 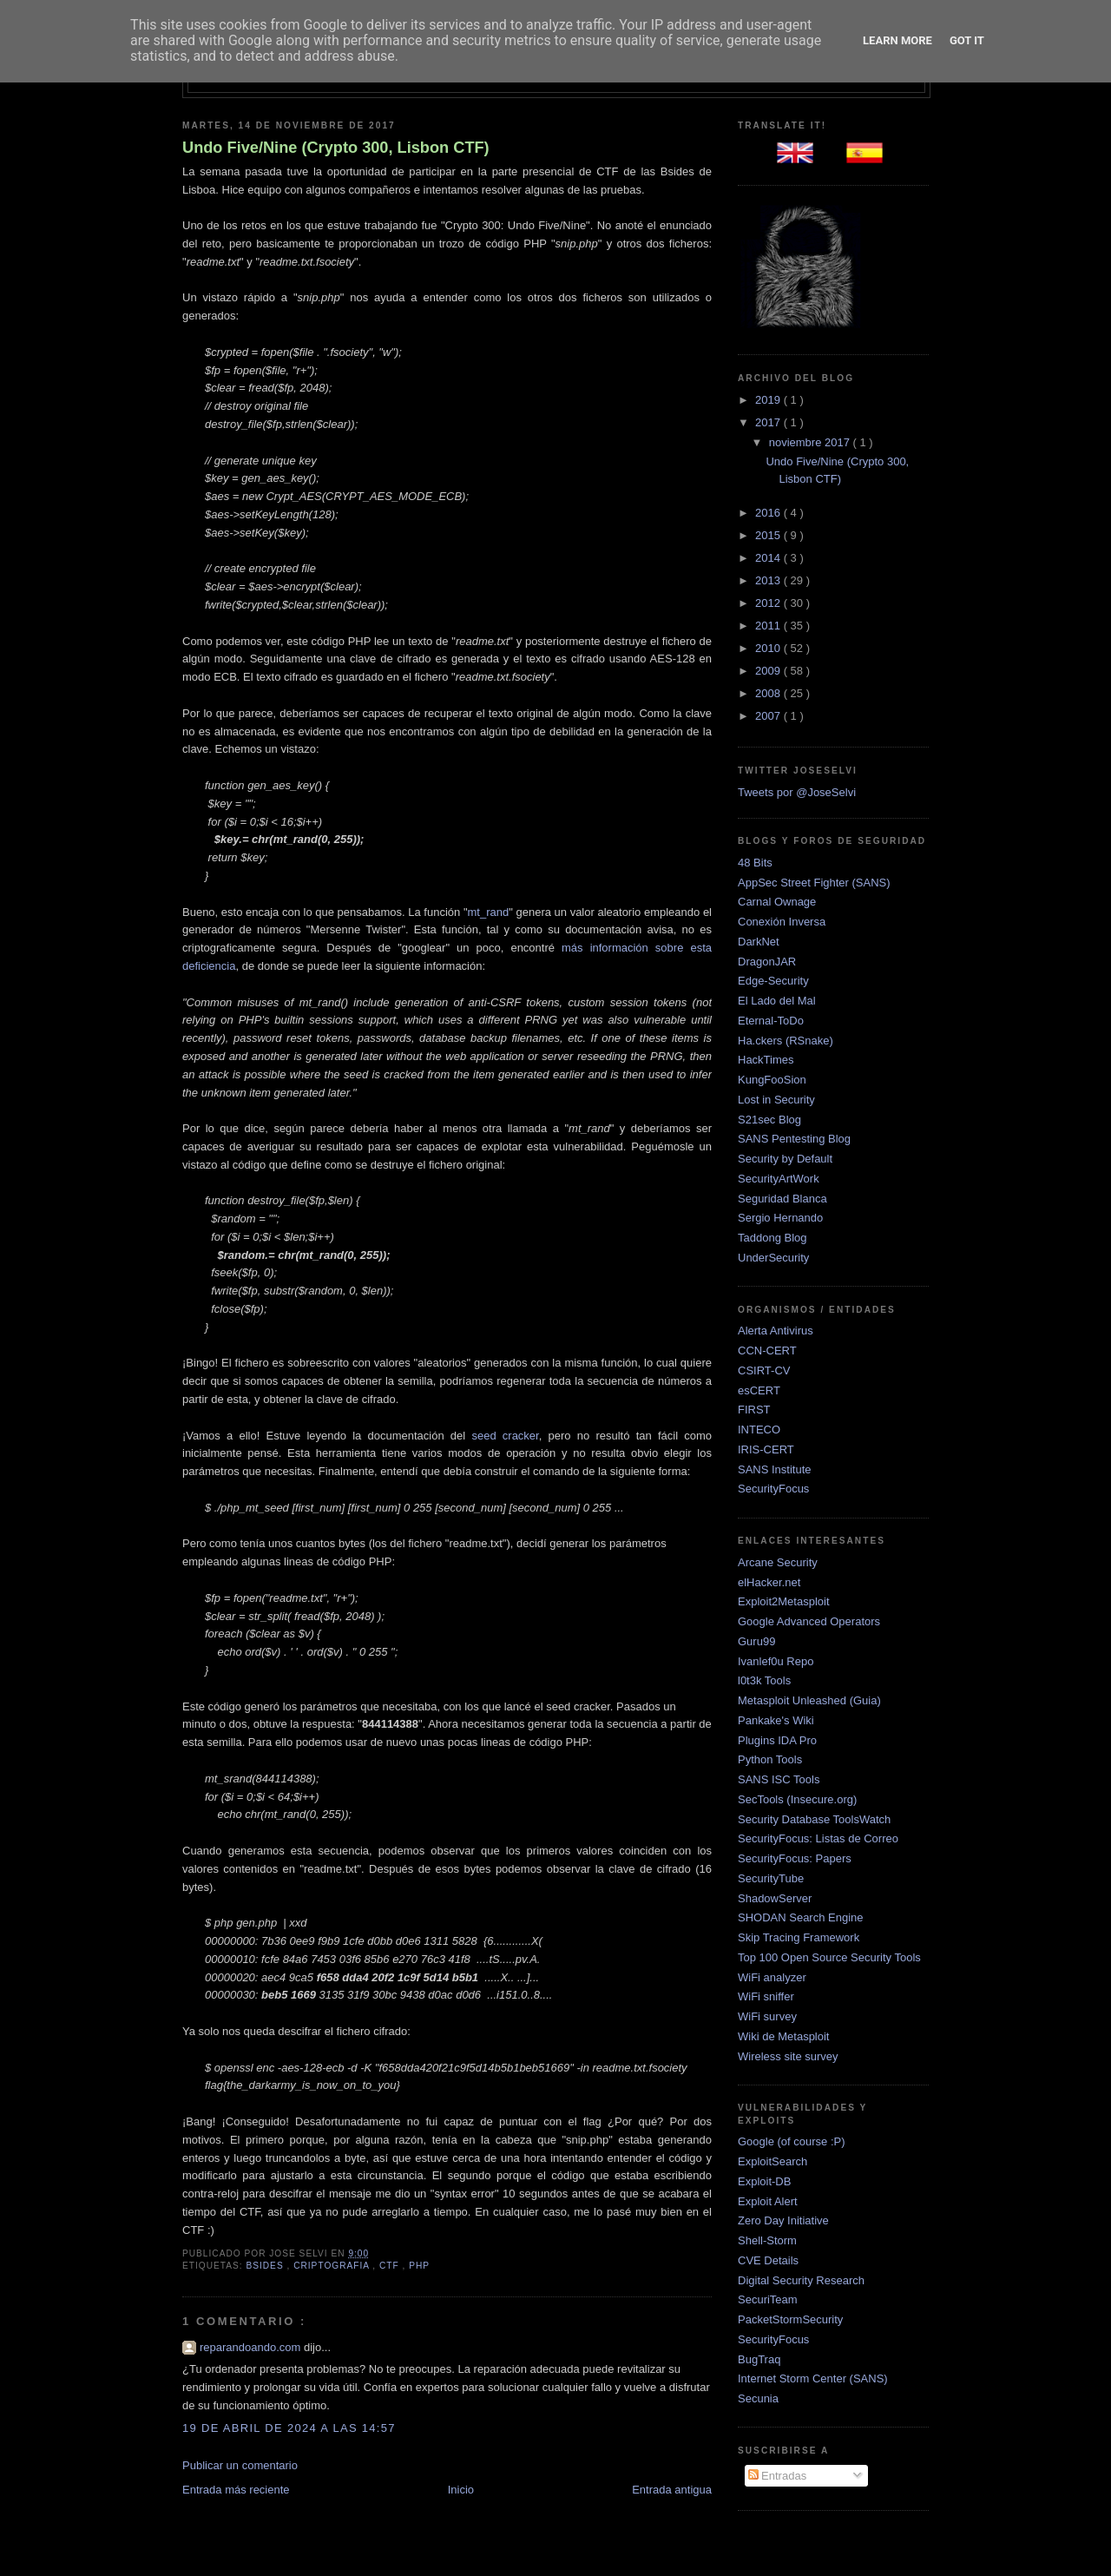 What do you see at coordinates (791, 2141) in the screenshot?
I see `Google (of course :P)` at bounding box center [791, 2141].